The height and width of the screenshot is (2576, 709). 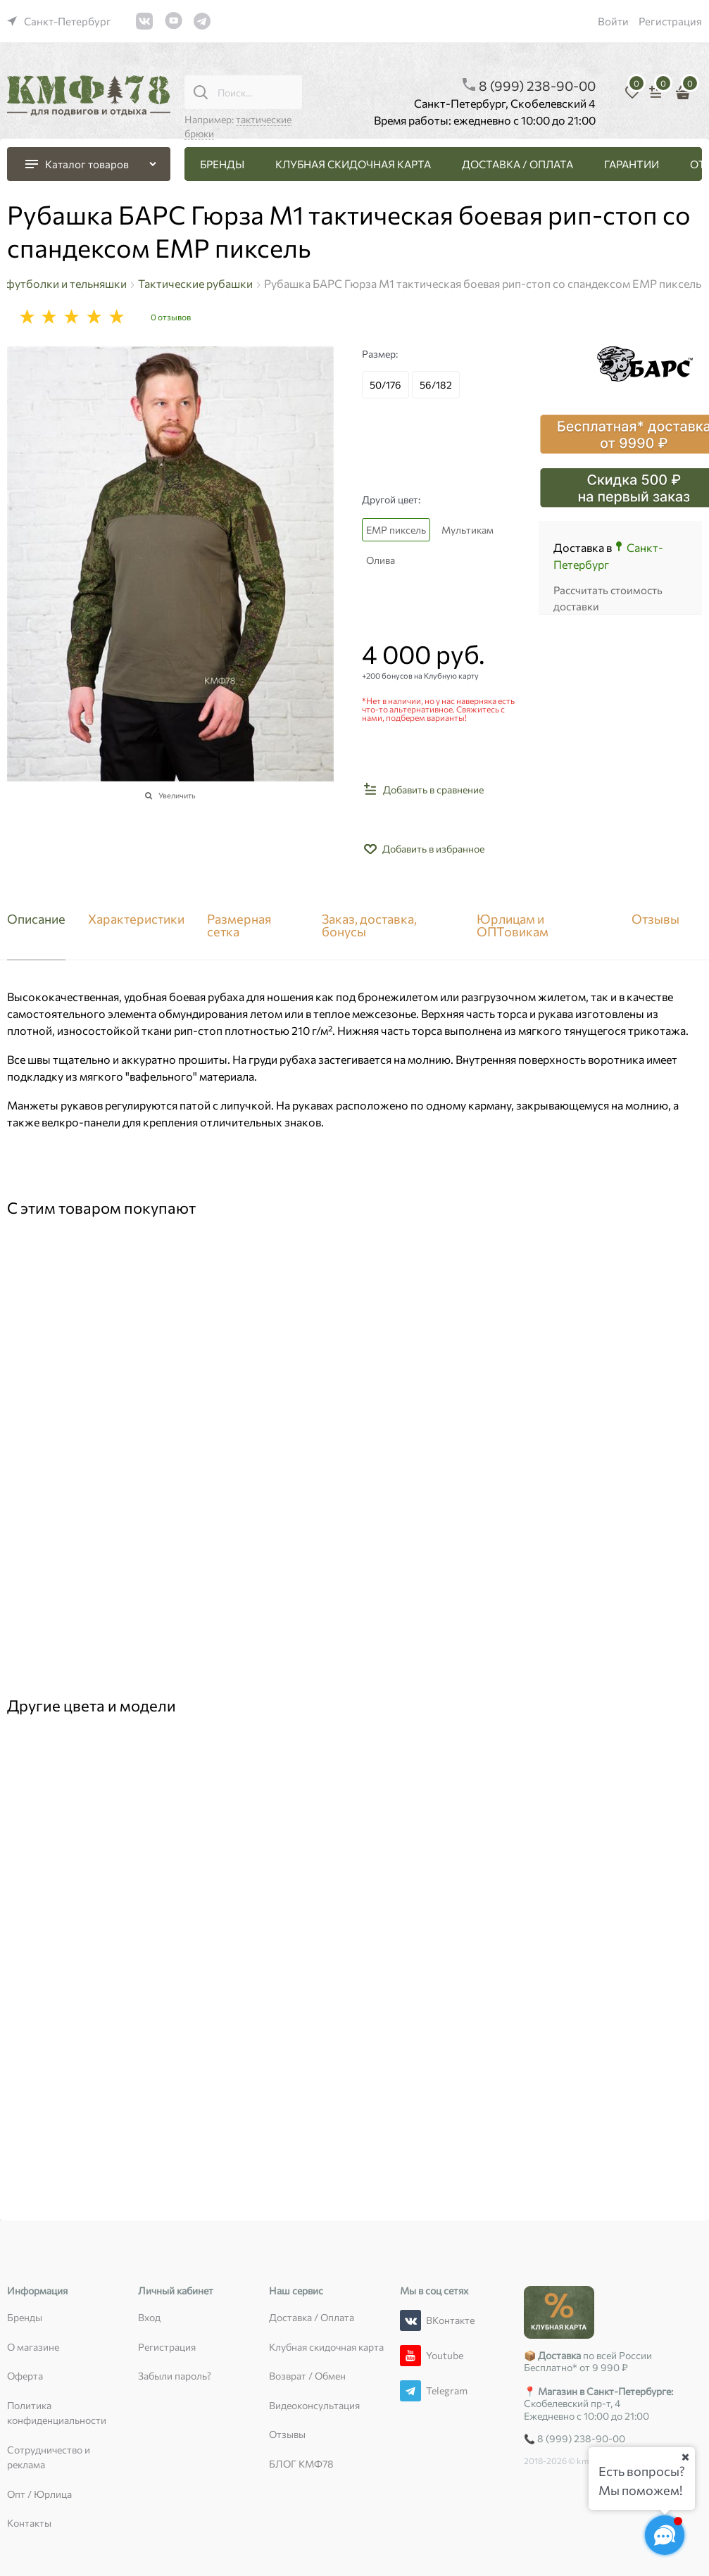 What do you see at coordinates (467, 530) in the screenshot?
I see `Мультикам` at bounding box center [467, 530].